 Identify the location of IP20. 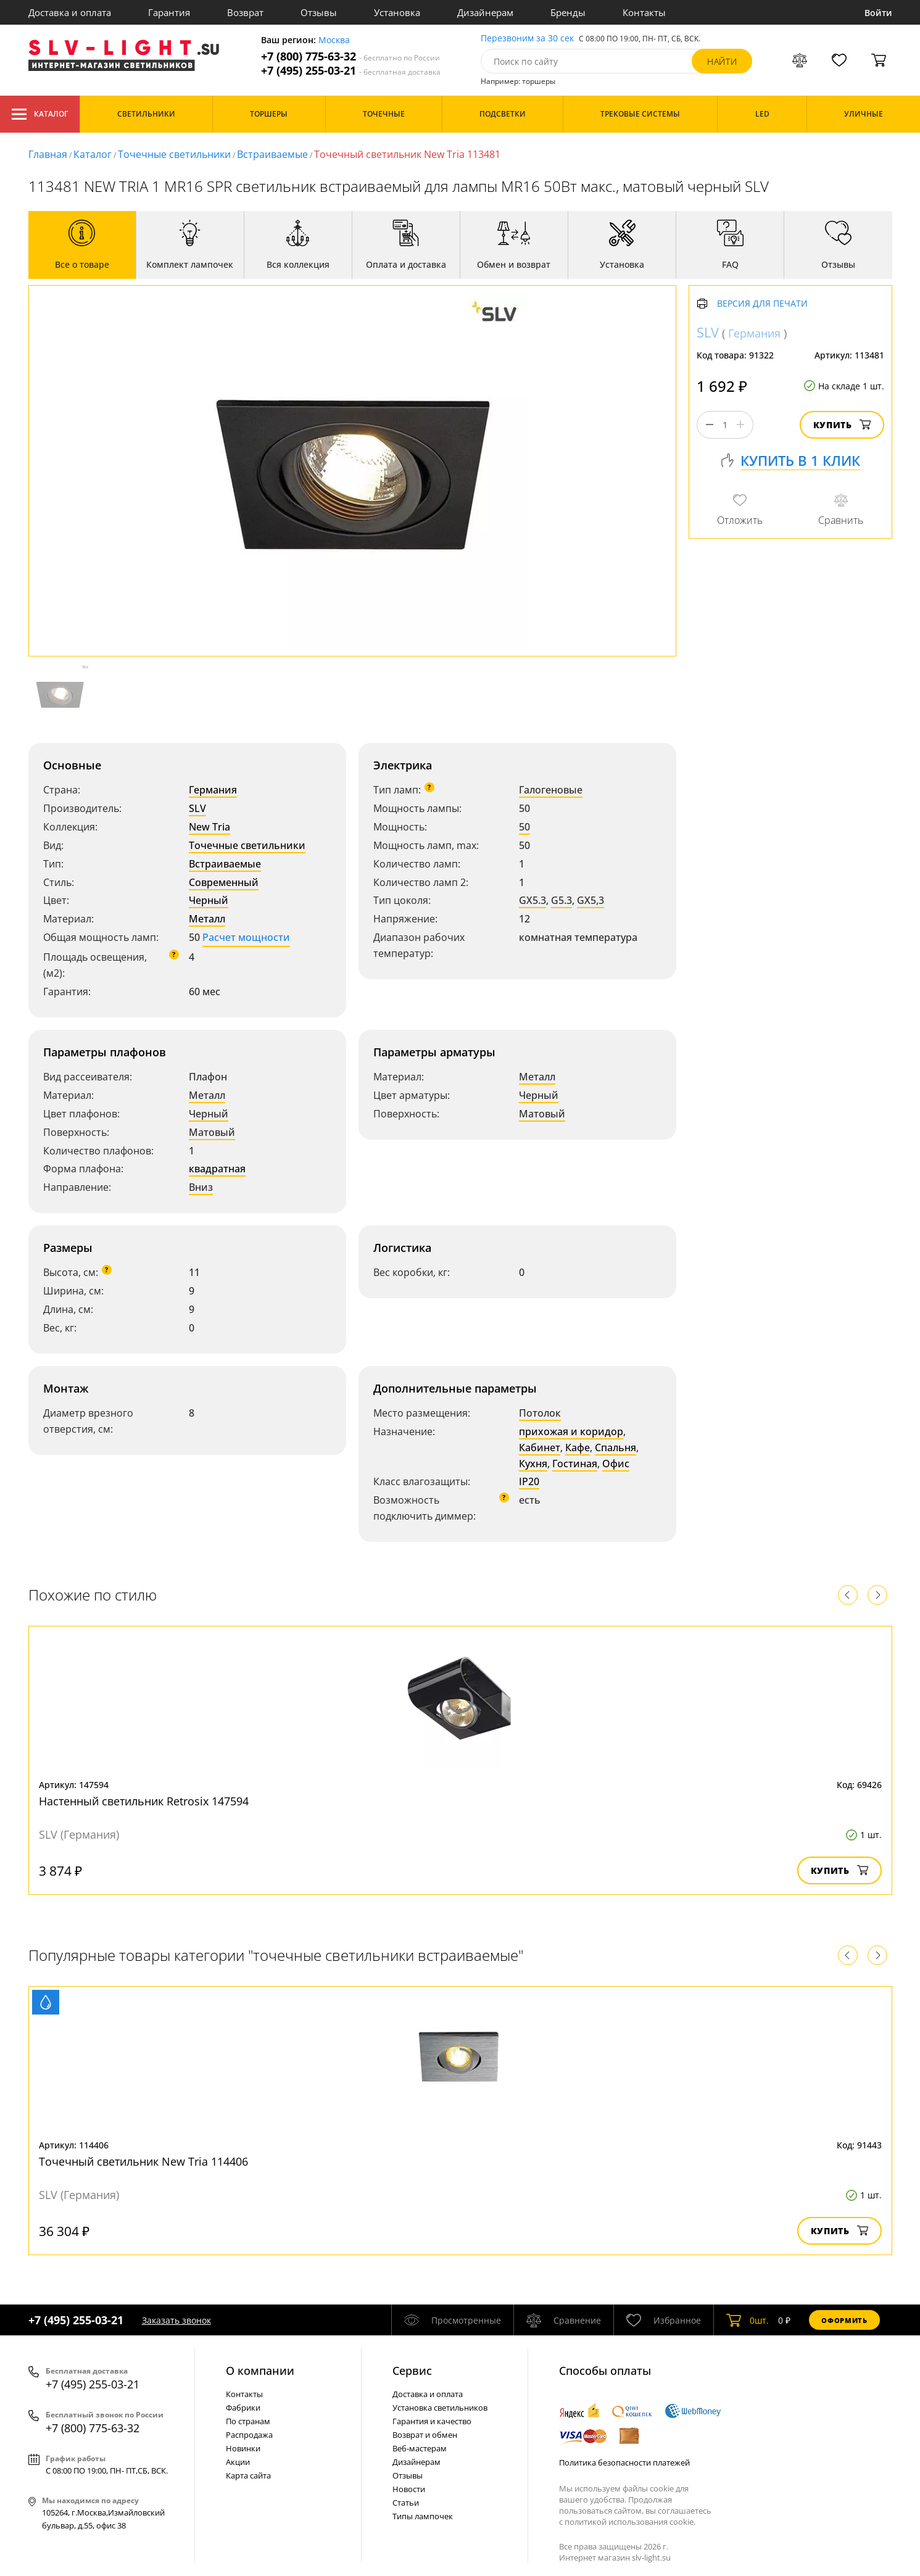
(529, 1481).